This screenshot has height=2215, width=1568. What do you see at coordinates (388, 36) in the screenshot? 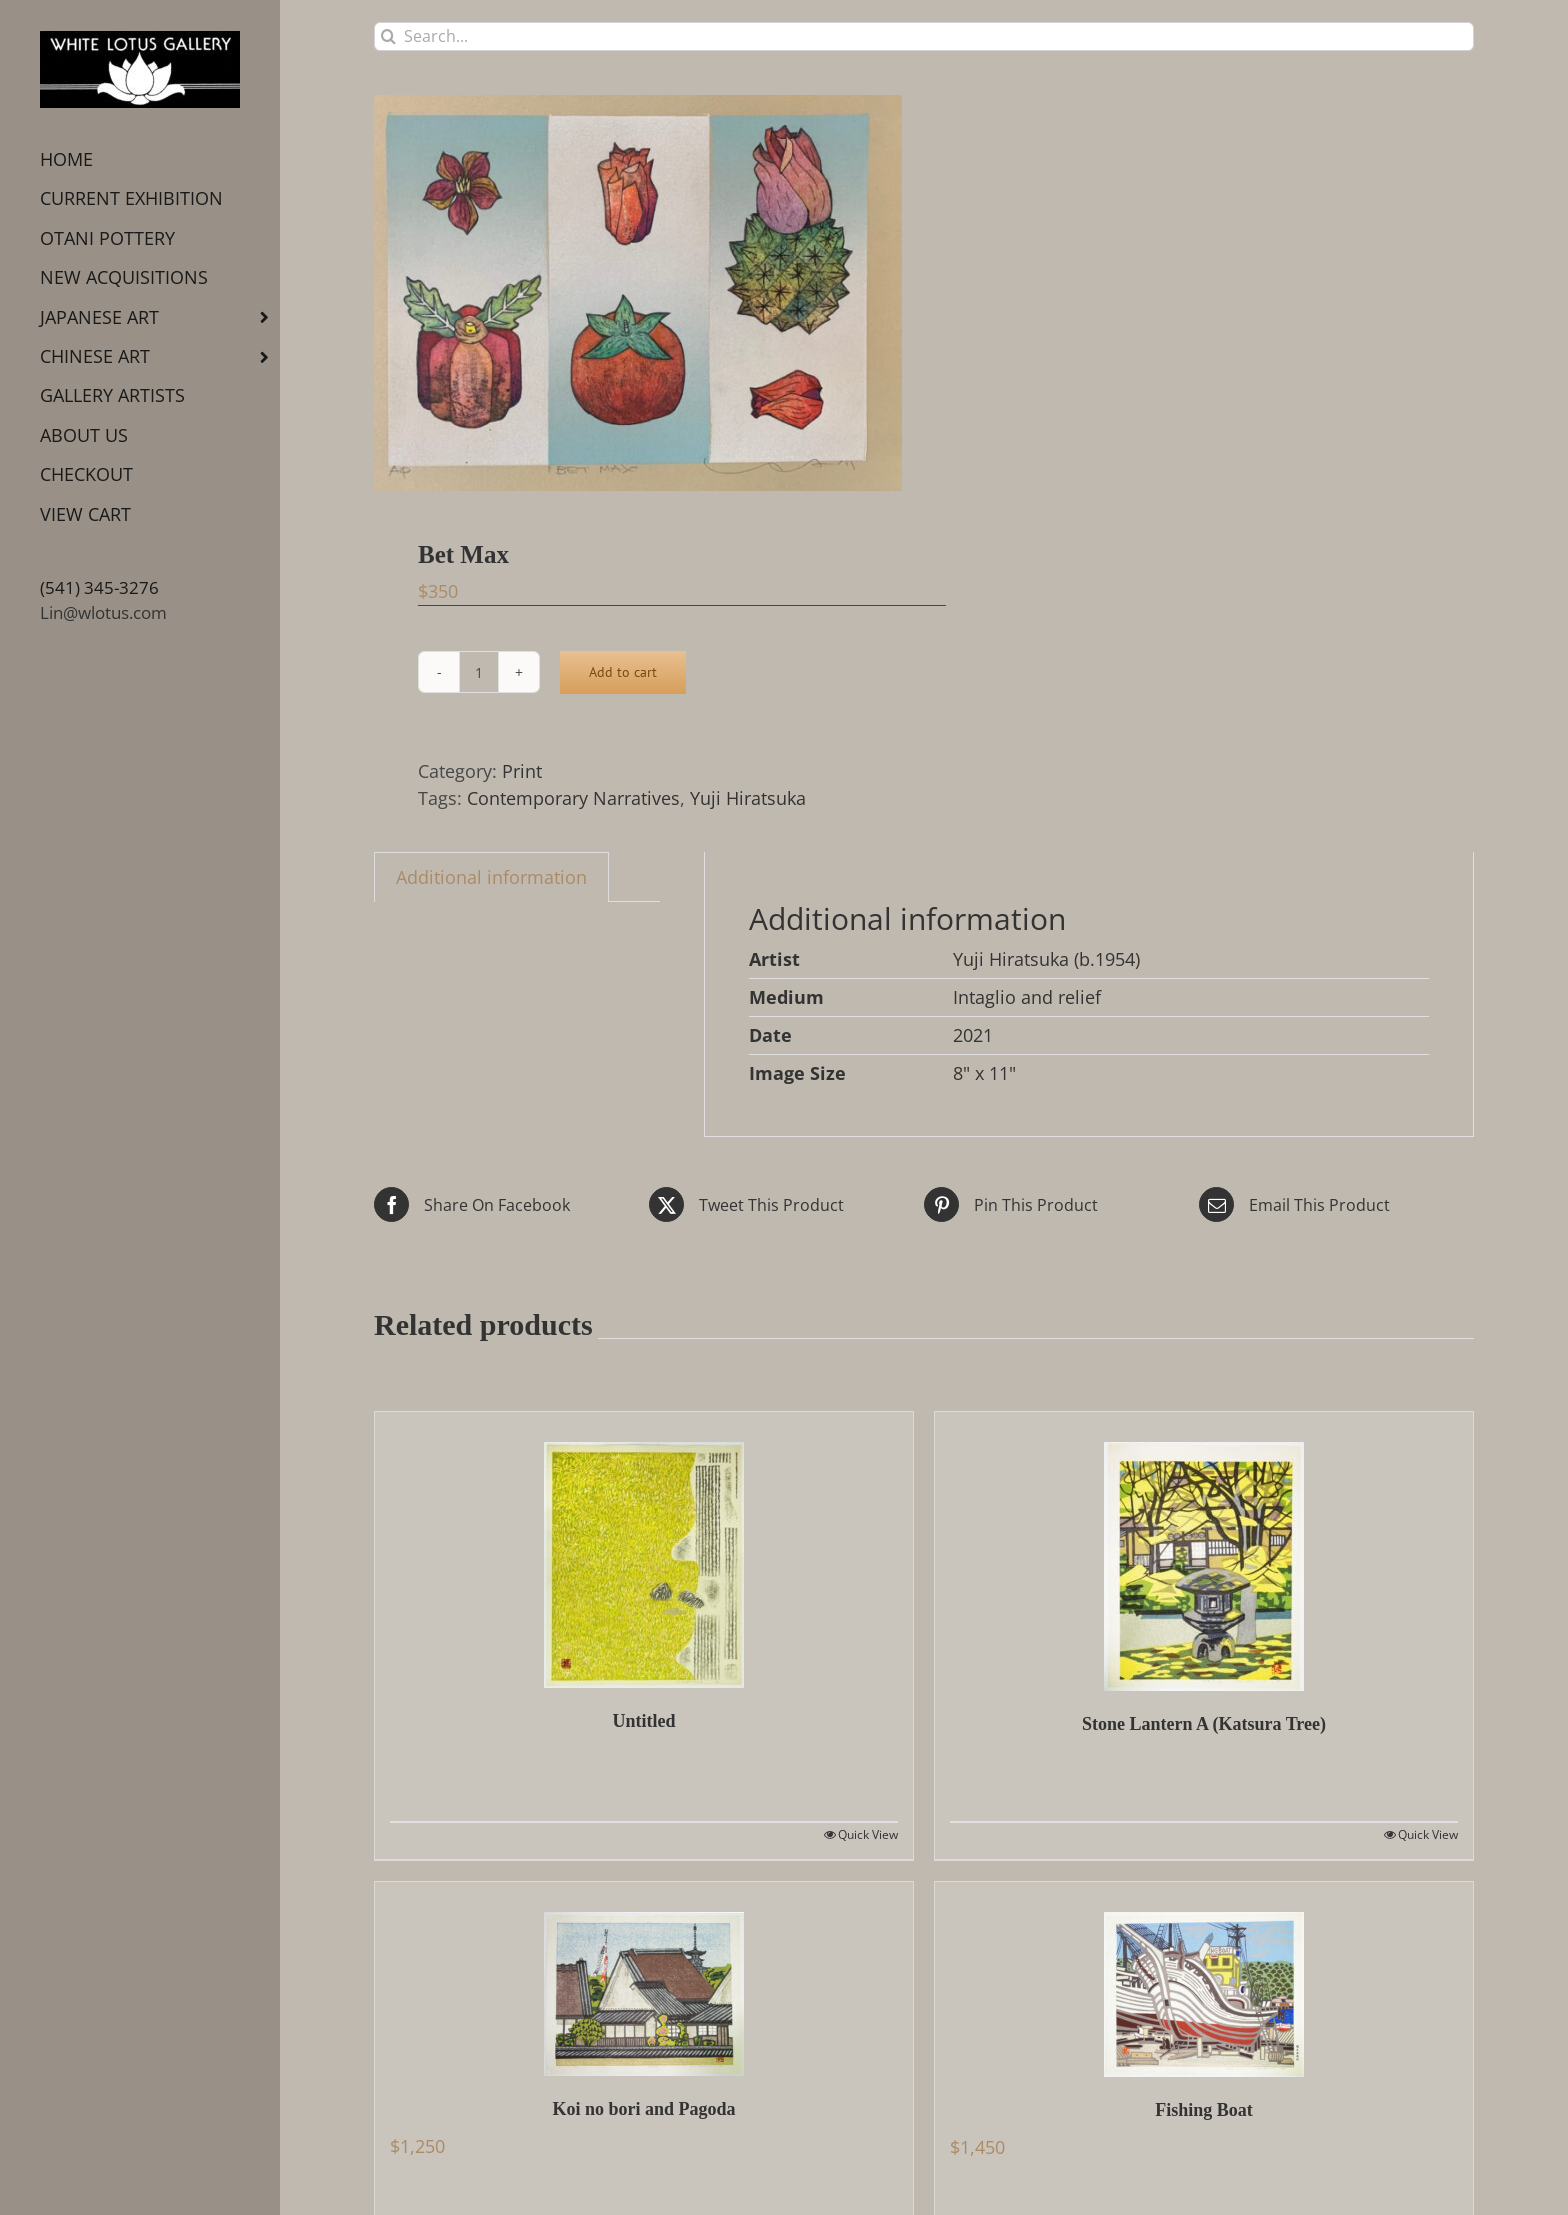
I see `[Search]` at bounding box center [388, 36].